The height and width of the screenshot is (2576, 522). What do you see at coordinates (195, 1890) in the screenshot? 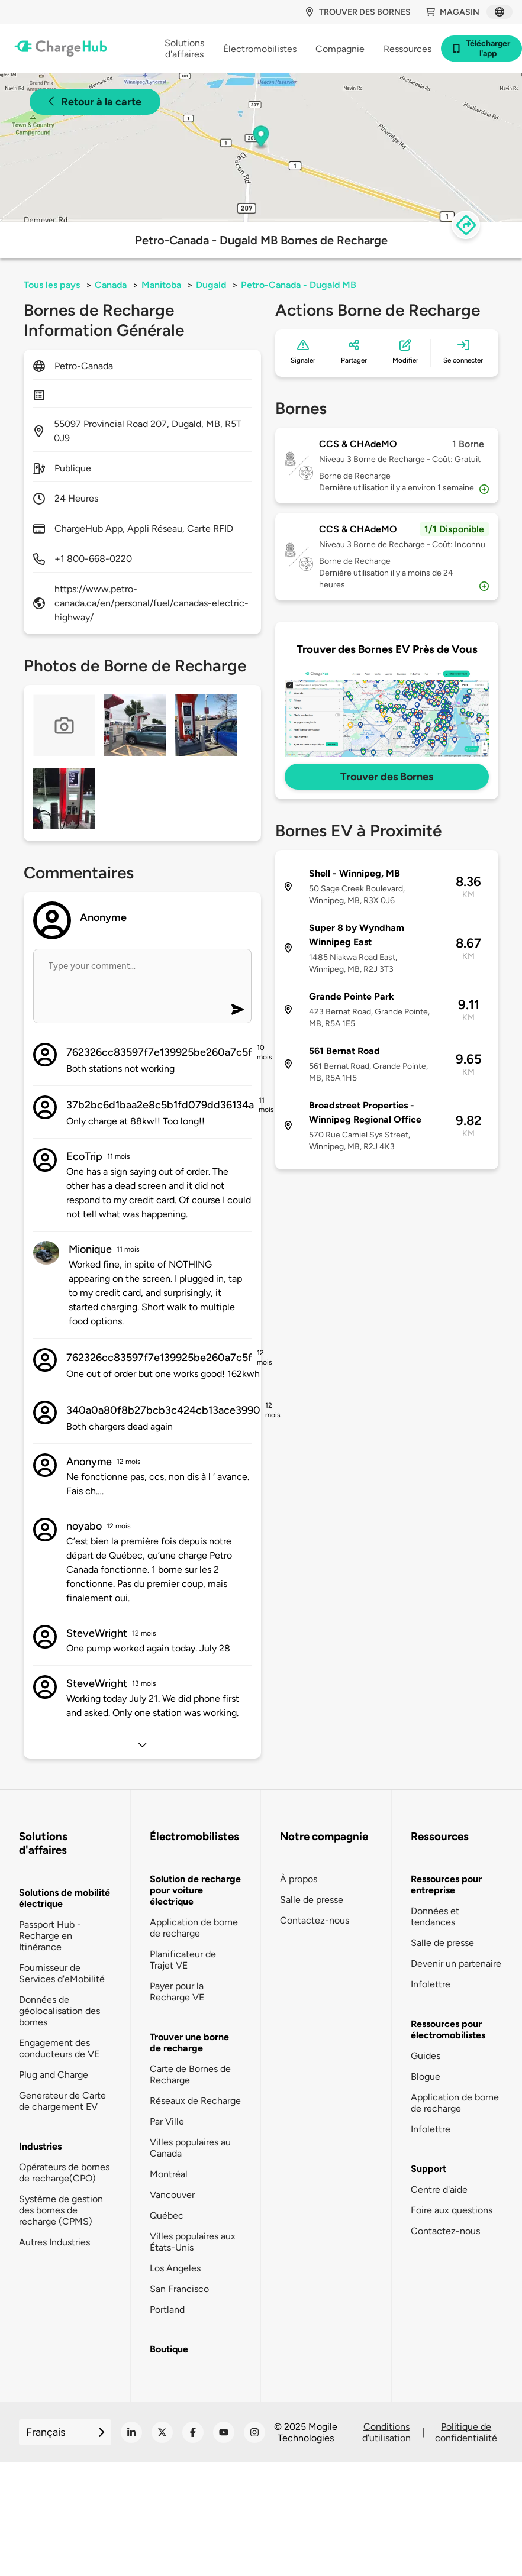
I see `Solution de recharge pour voiture électrique` at bounding box center [195, 1890].